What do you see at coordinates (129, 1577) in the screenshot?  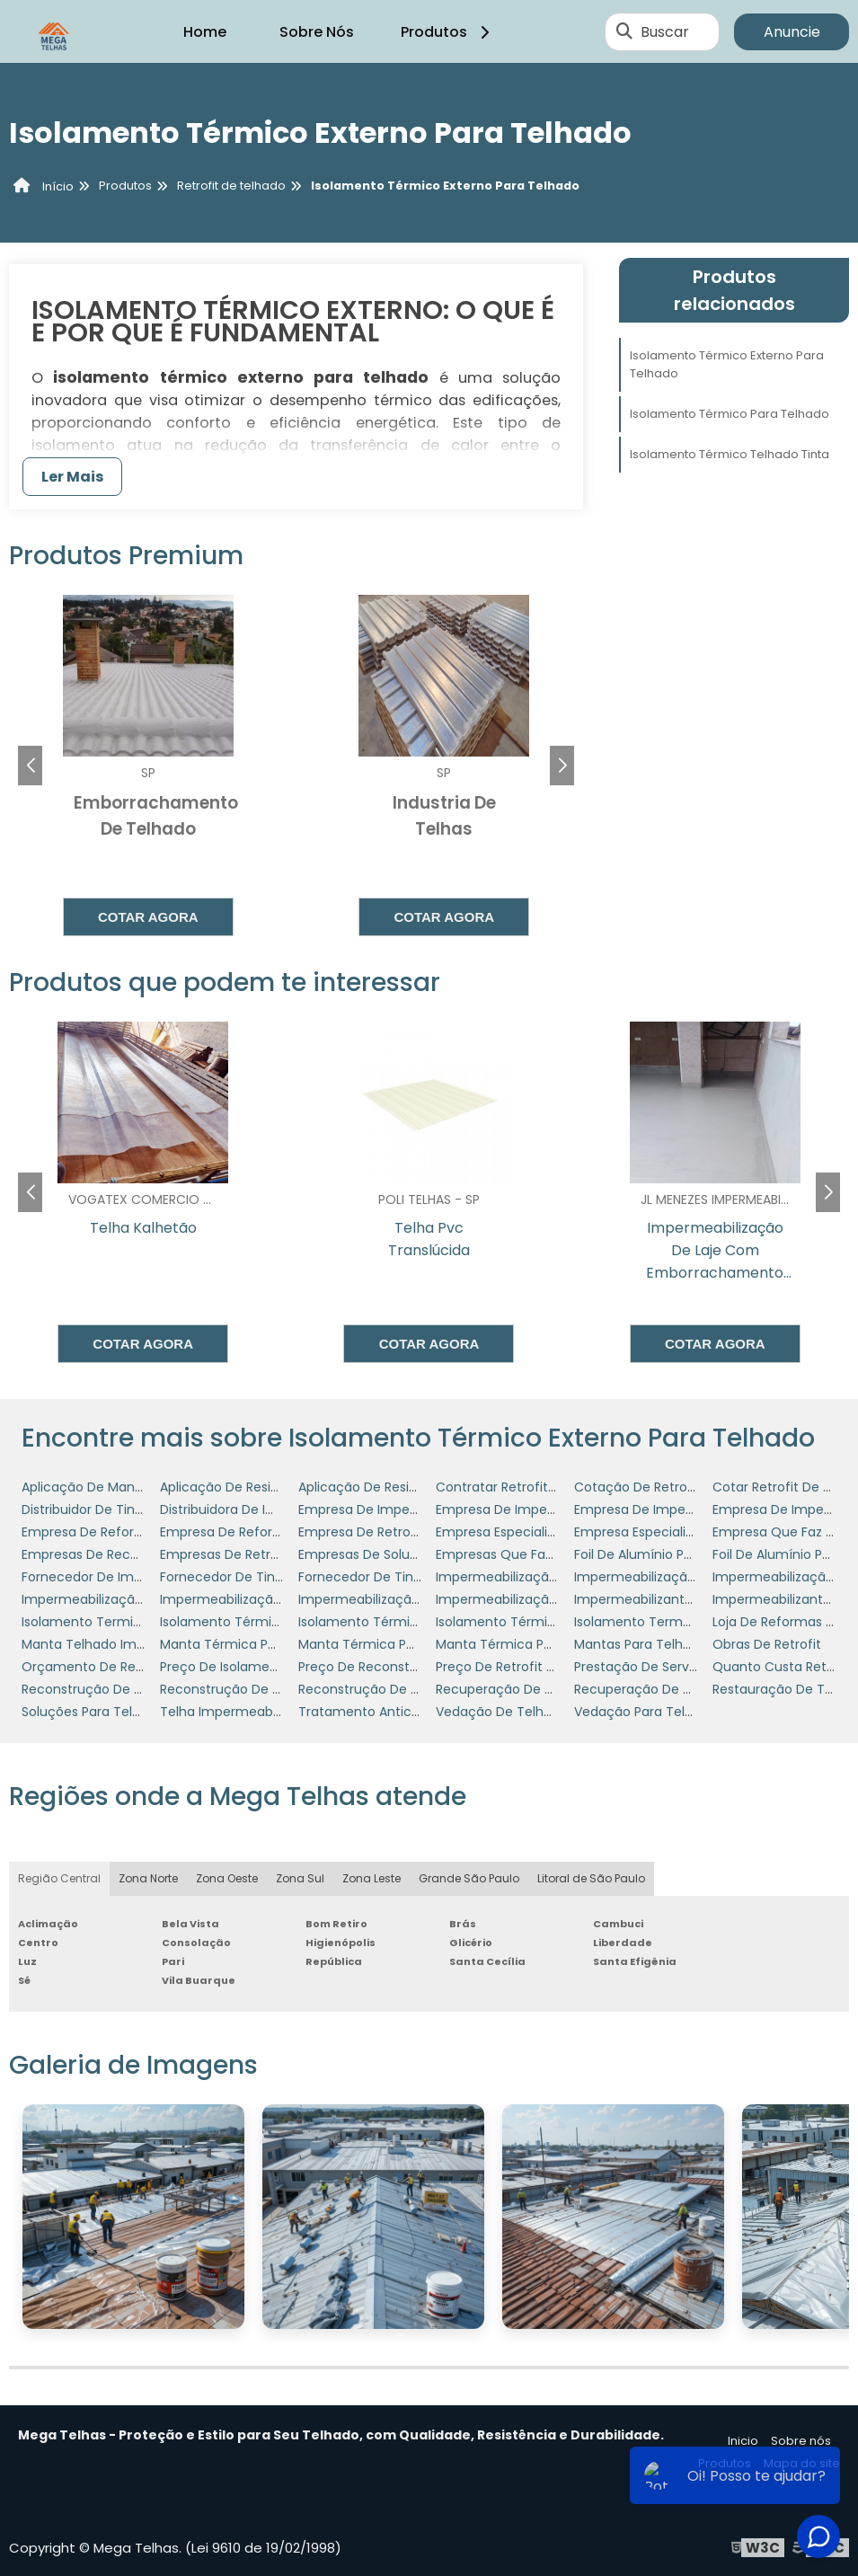 I see `Fornecedor De Impermeabilizante` at bounding box center [129, 1577].